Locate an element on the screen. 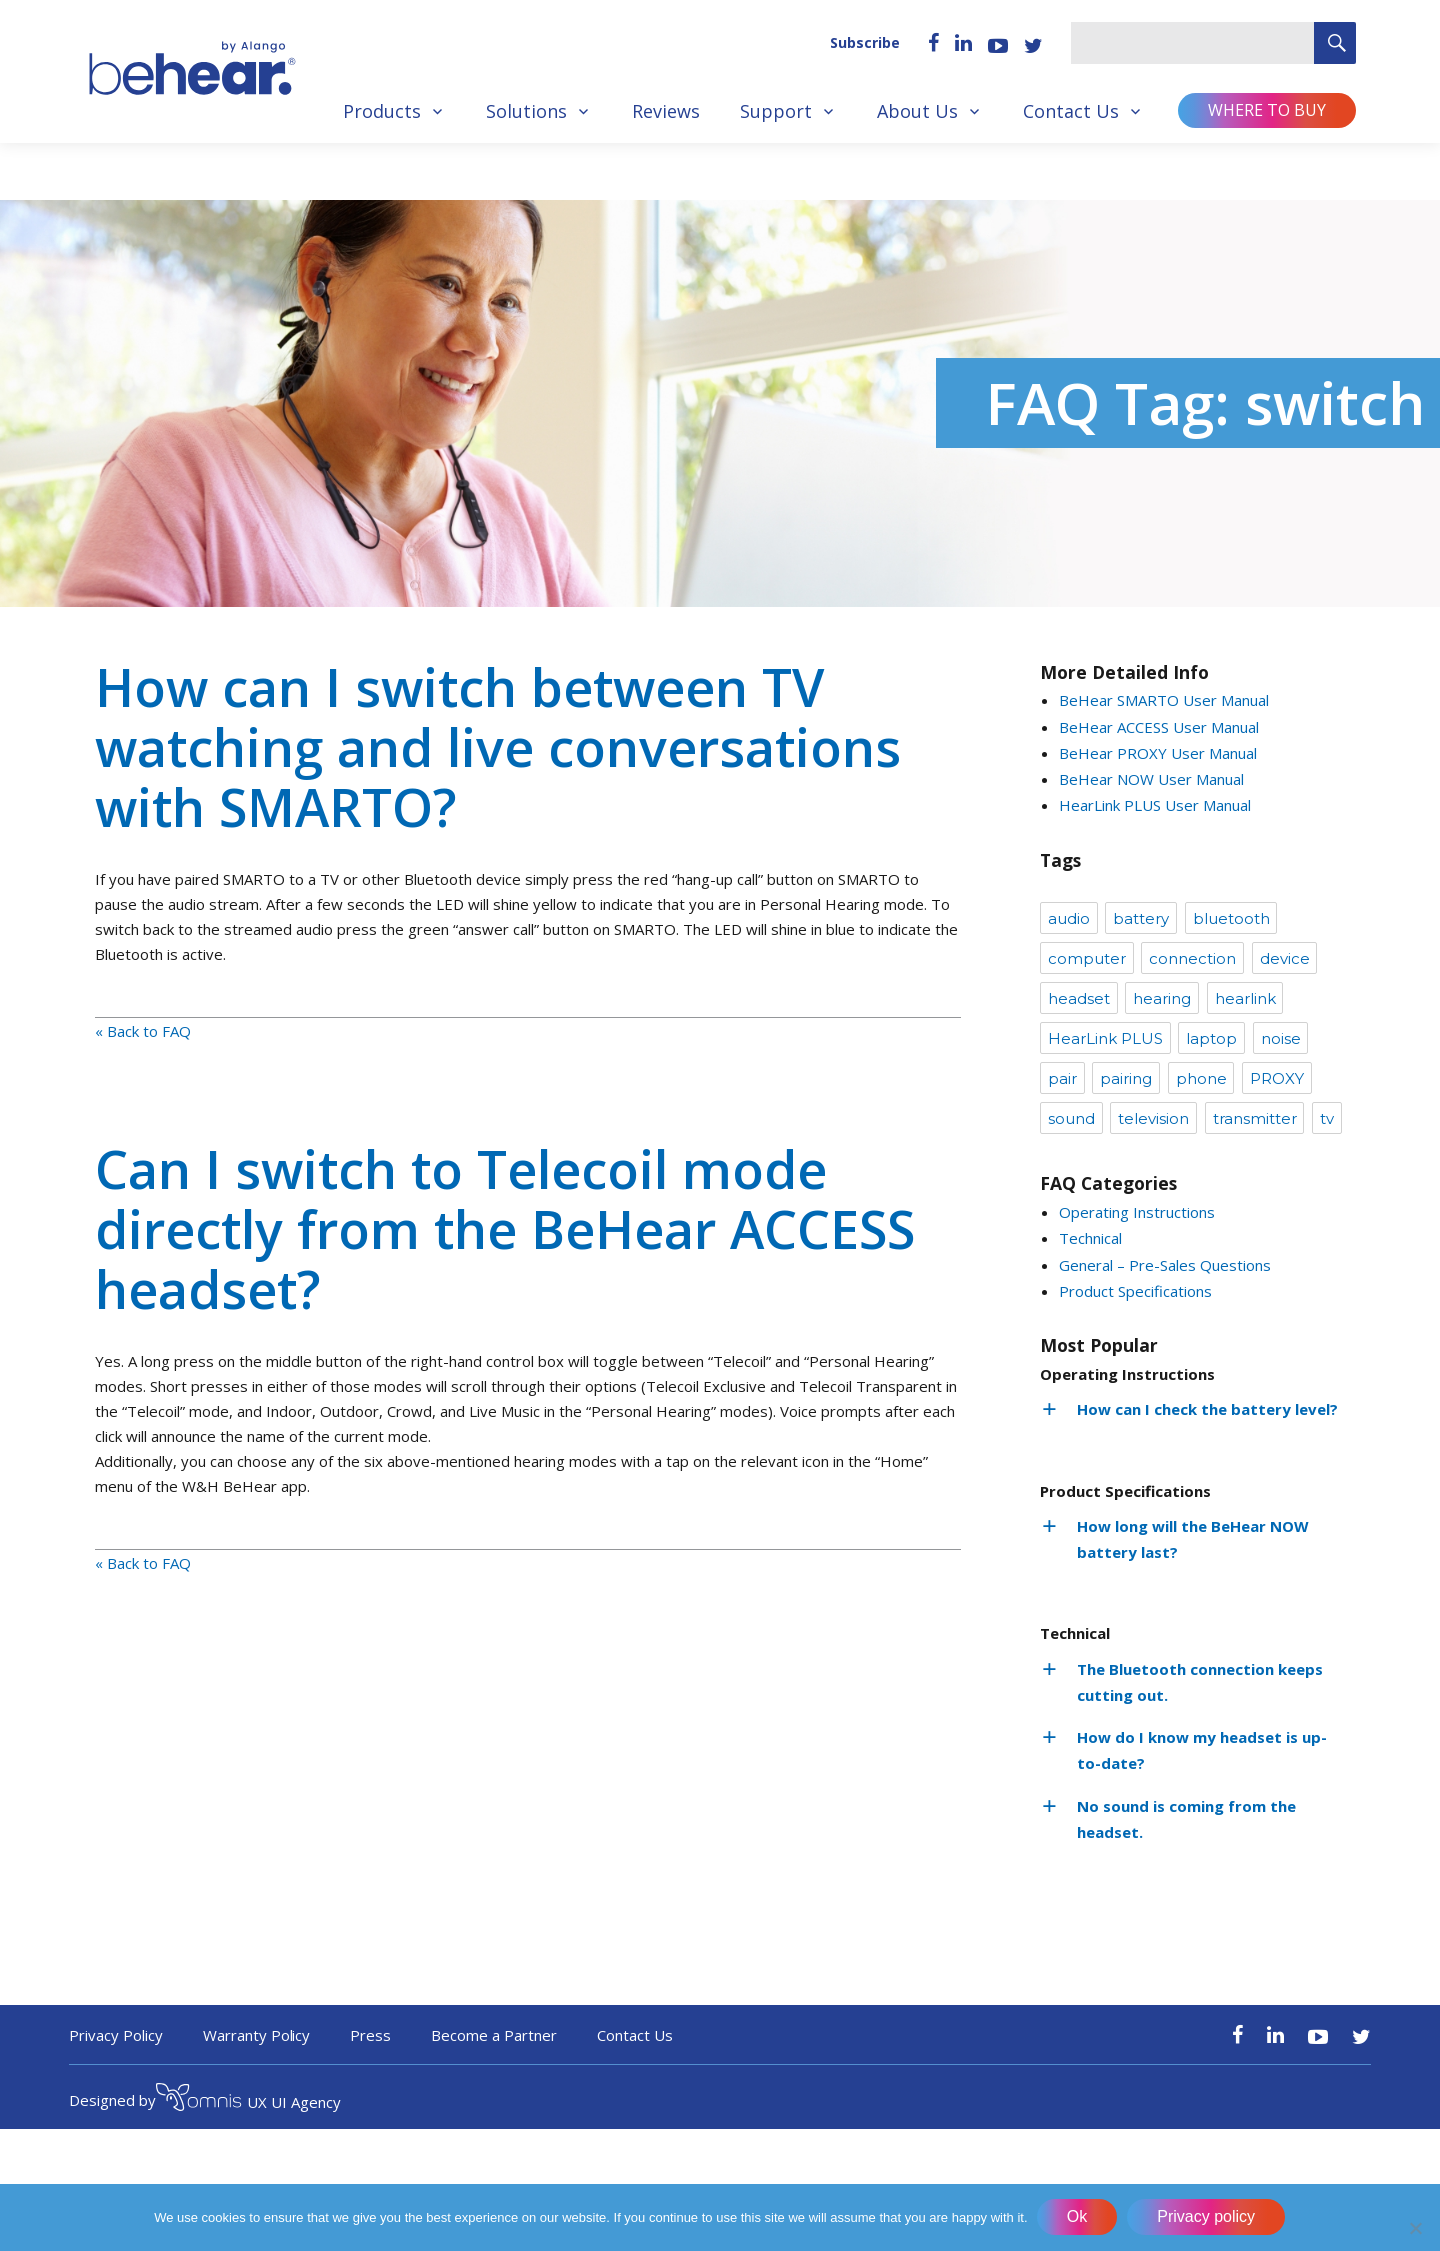  device is located at coordinates (1285, 958).